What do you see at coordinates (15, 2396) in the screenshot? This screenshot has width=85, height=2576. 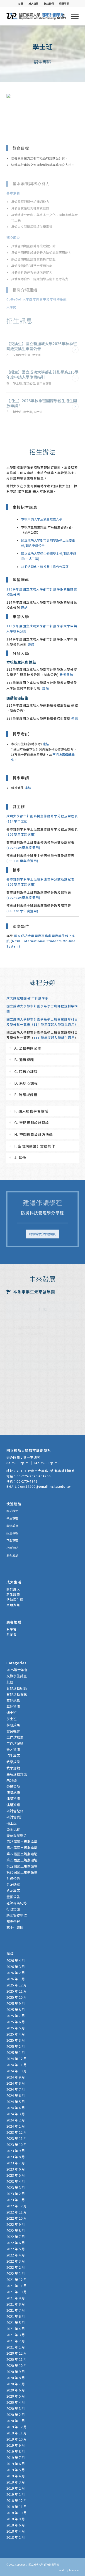 I see `2020 年 5 月` at bounding box center [15, 2396].